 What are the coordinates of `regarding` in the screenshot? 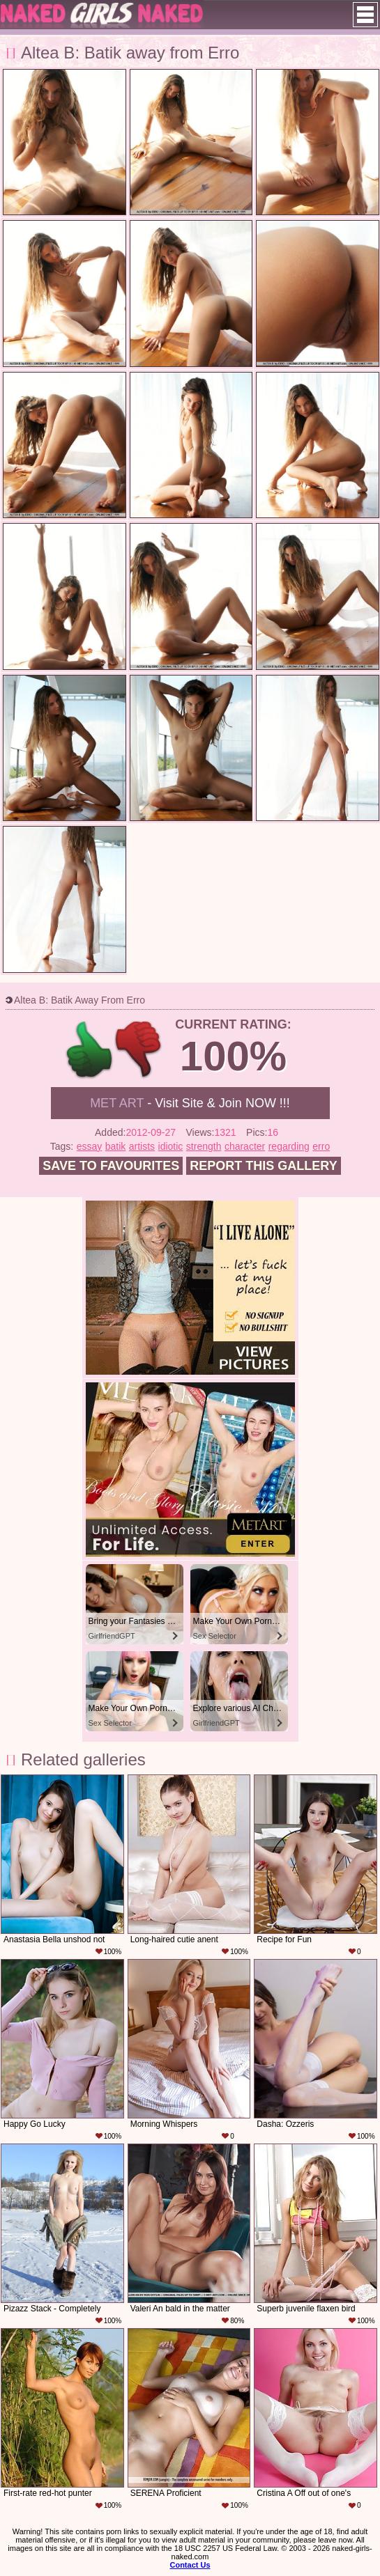 It's located at (289, 1146).